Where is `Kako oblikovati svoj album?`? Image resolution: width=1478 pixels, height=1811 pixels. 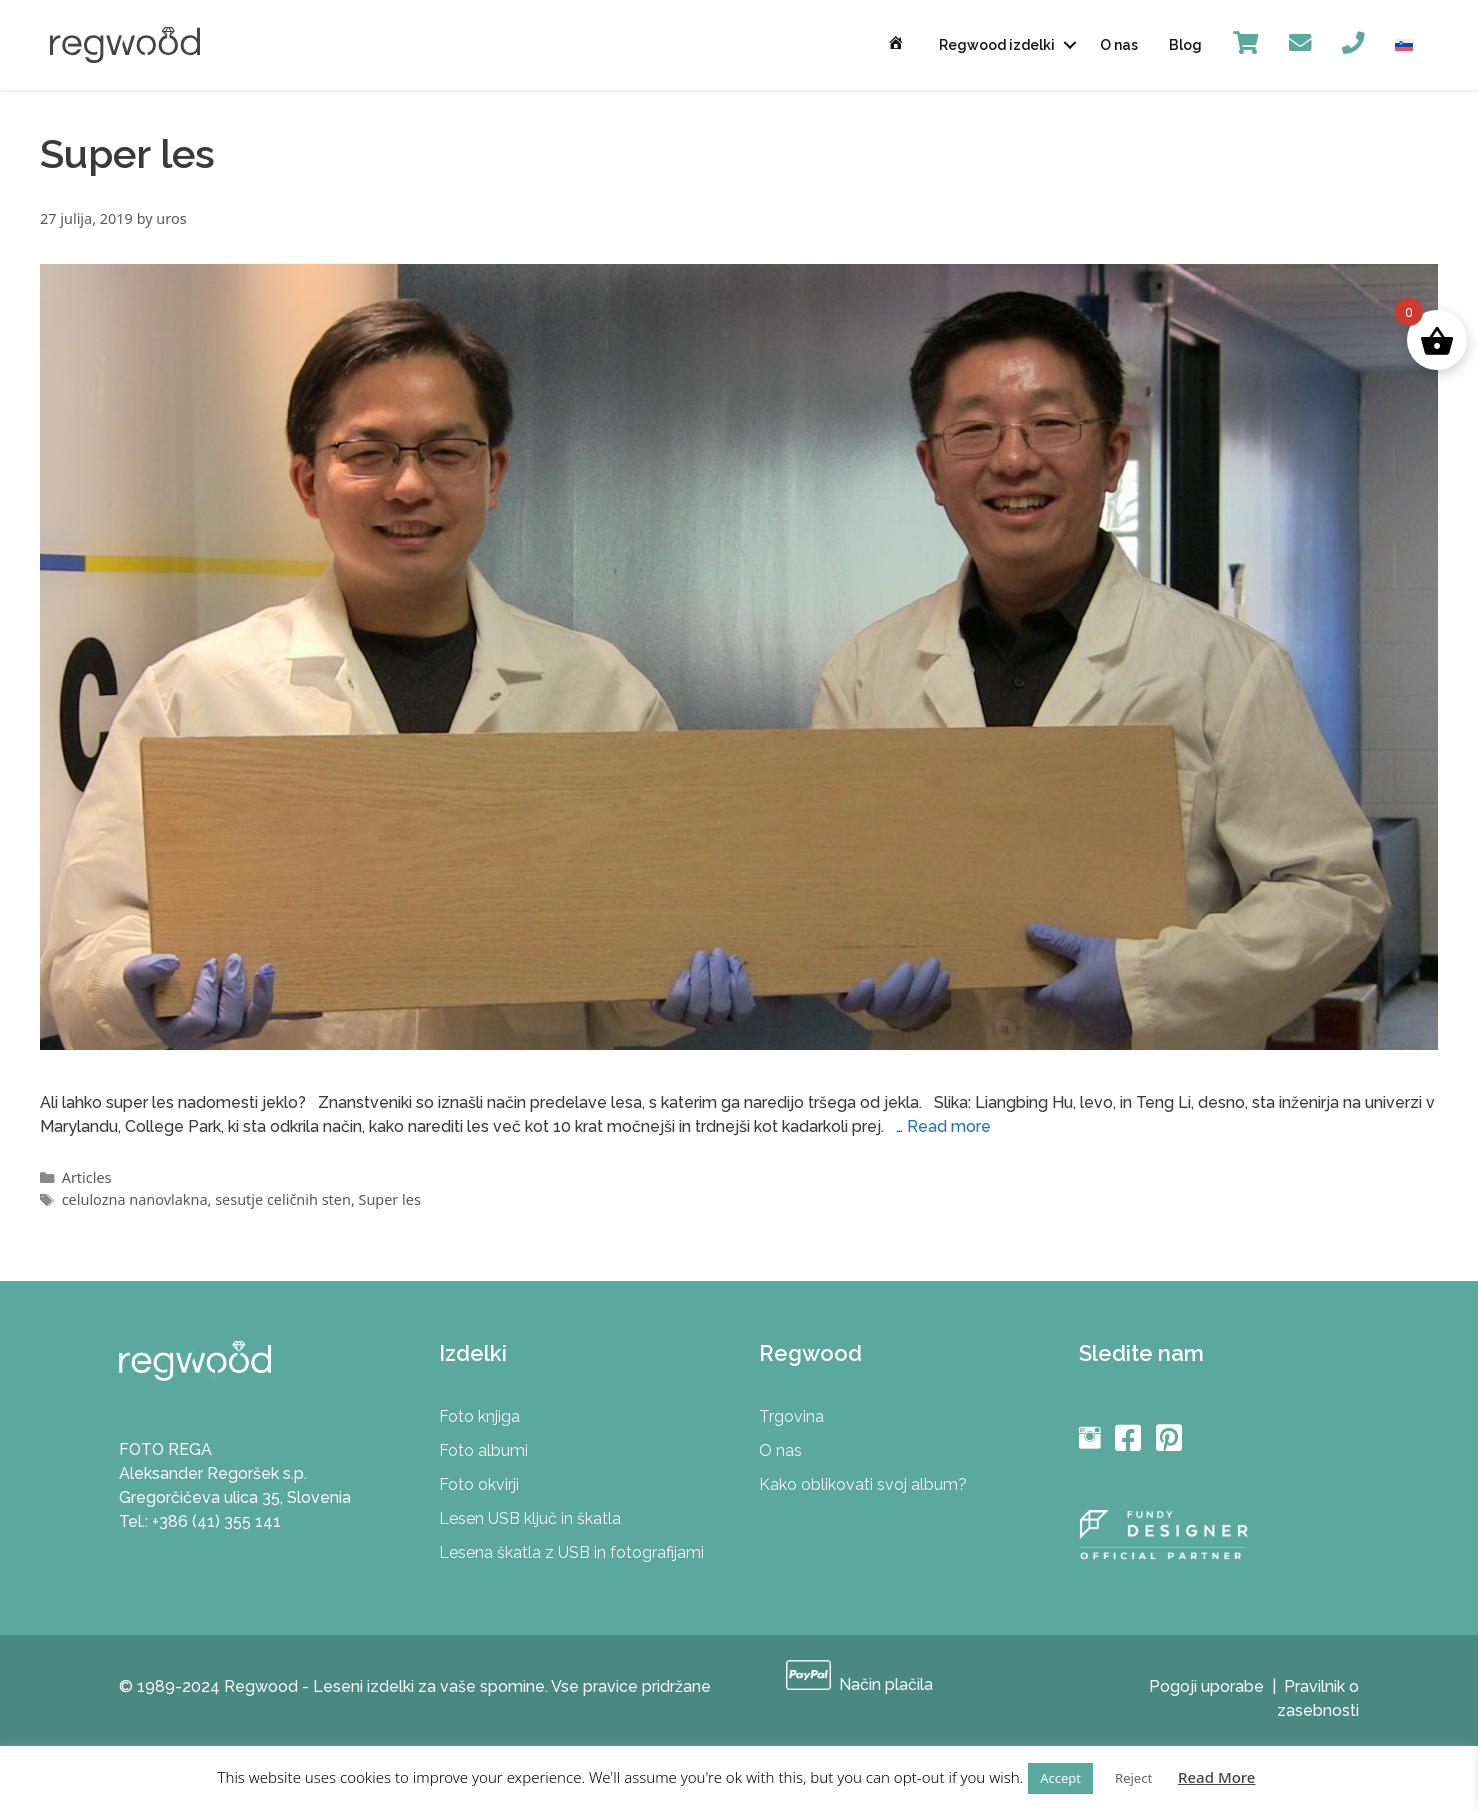 Kako oblikovati svoj album? is located at coordinates (863, 1484).